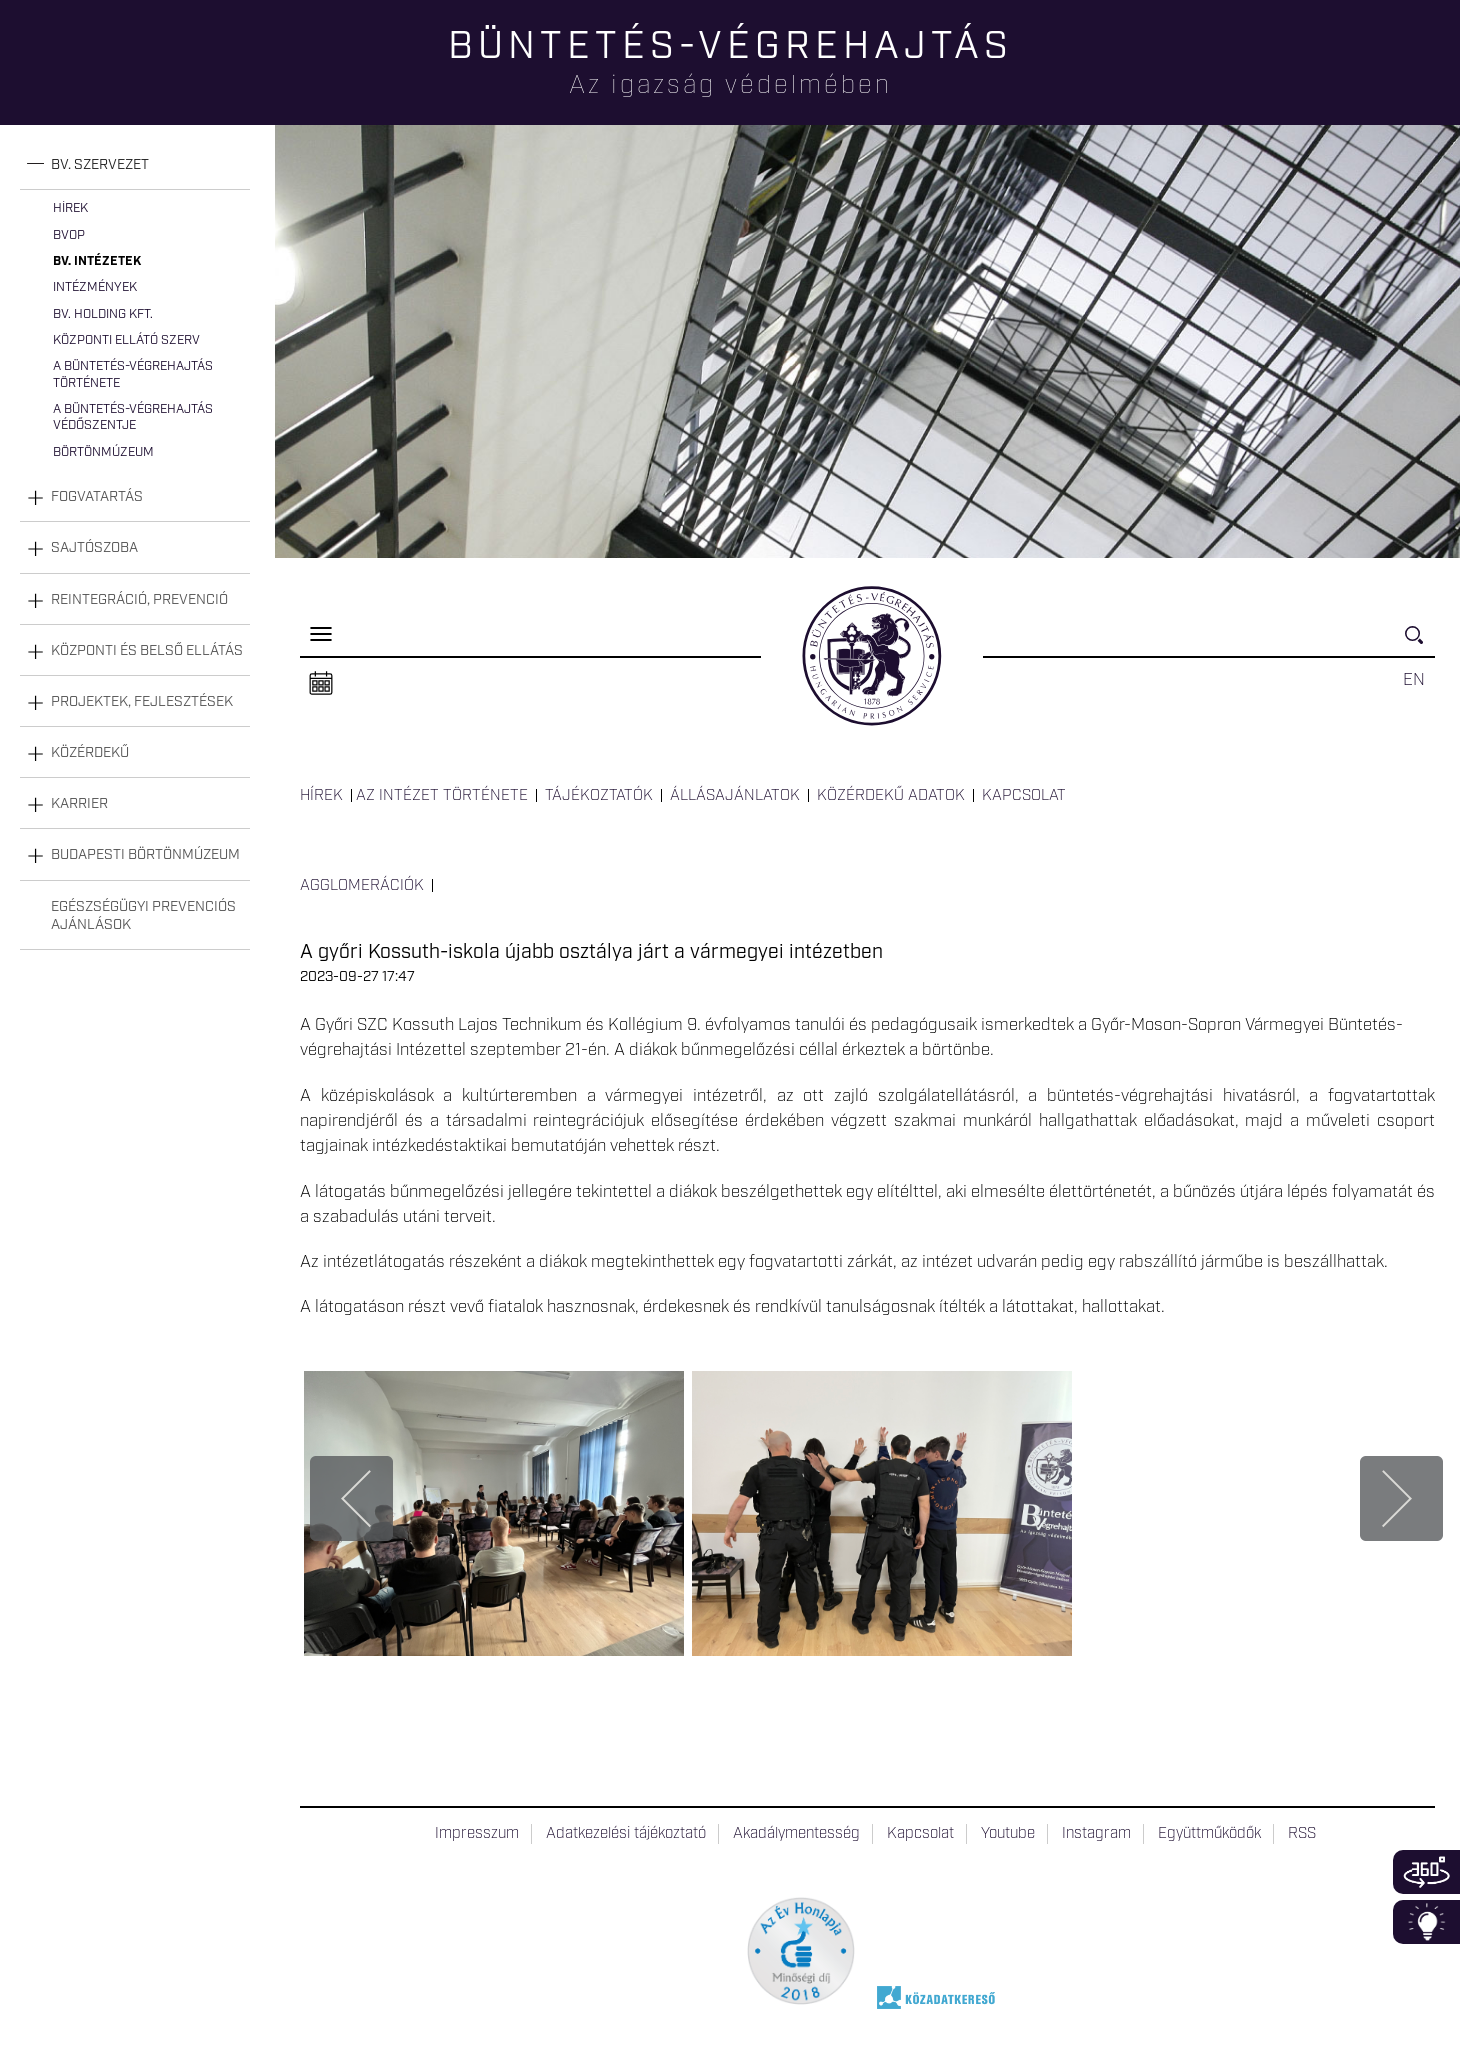 This screenshot has width=1460, height=2064. Describe the element at coordinates (1209, 1834) in the screenshot. I see `Együttműködők` at that location.